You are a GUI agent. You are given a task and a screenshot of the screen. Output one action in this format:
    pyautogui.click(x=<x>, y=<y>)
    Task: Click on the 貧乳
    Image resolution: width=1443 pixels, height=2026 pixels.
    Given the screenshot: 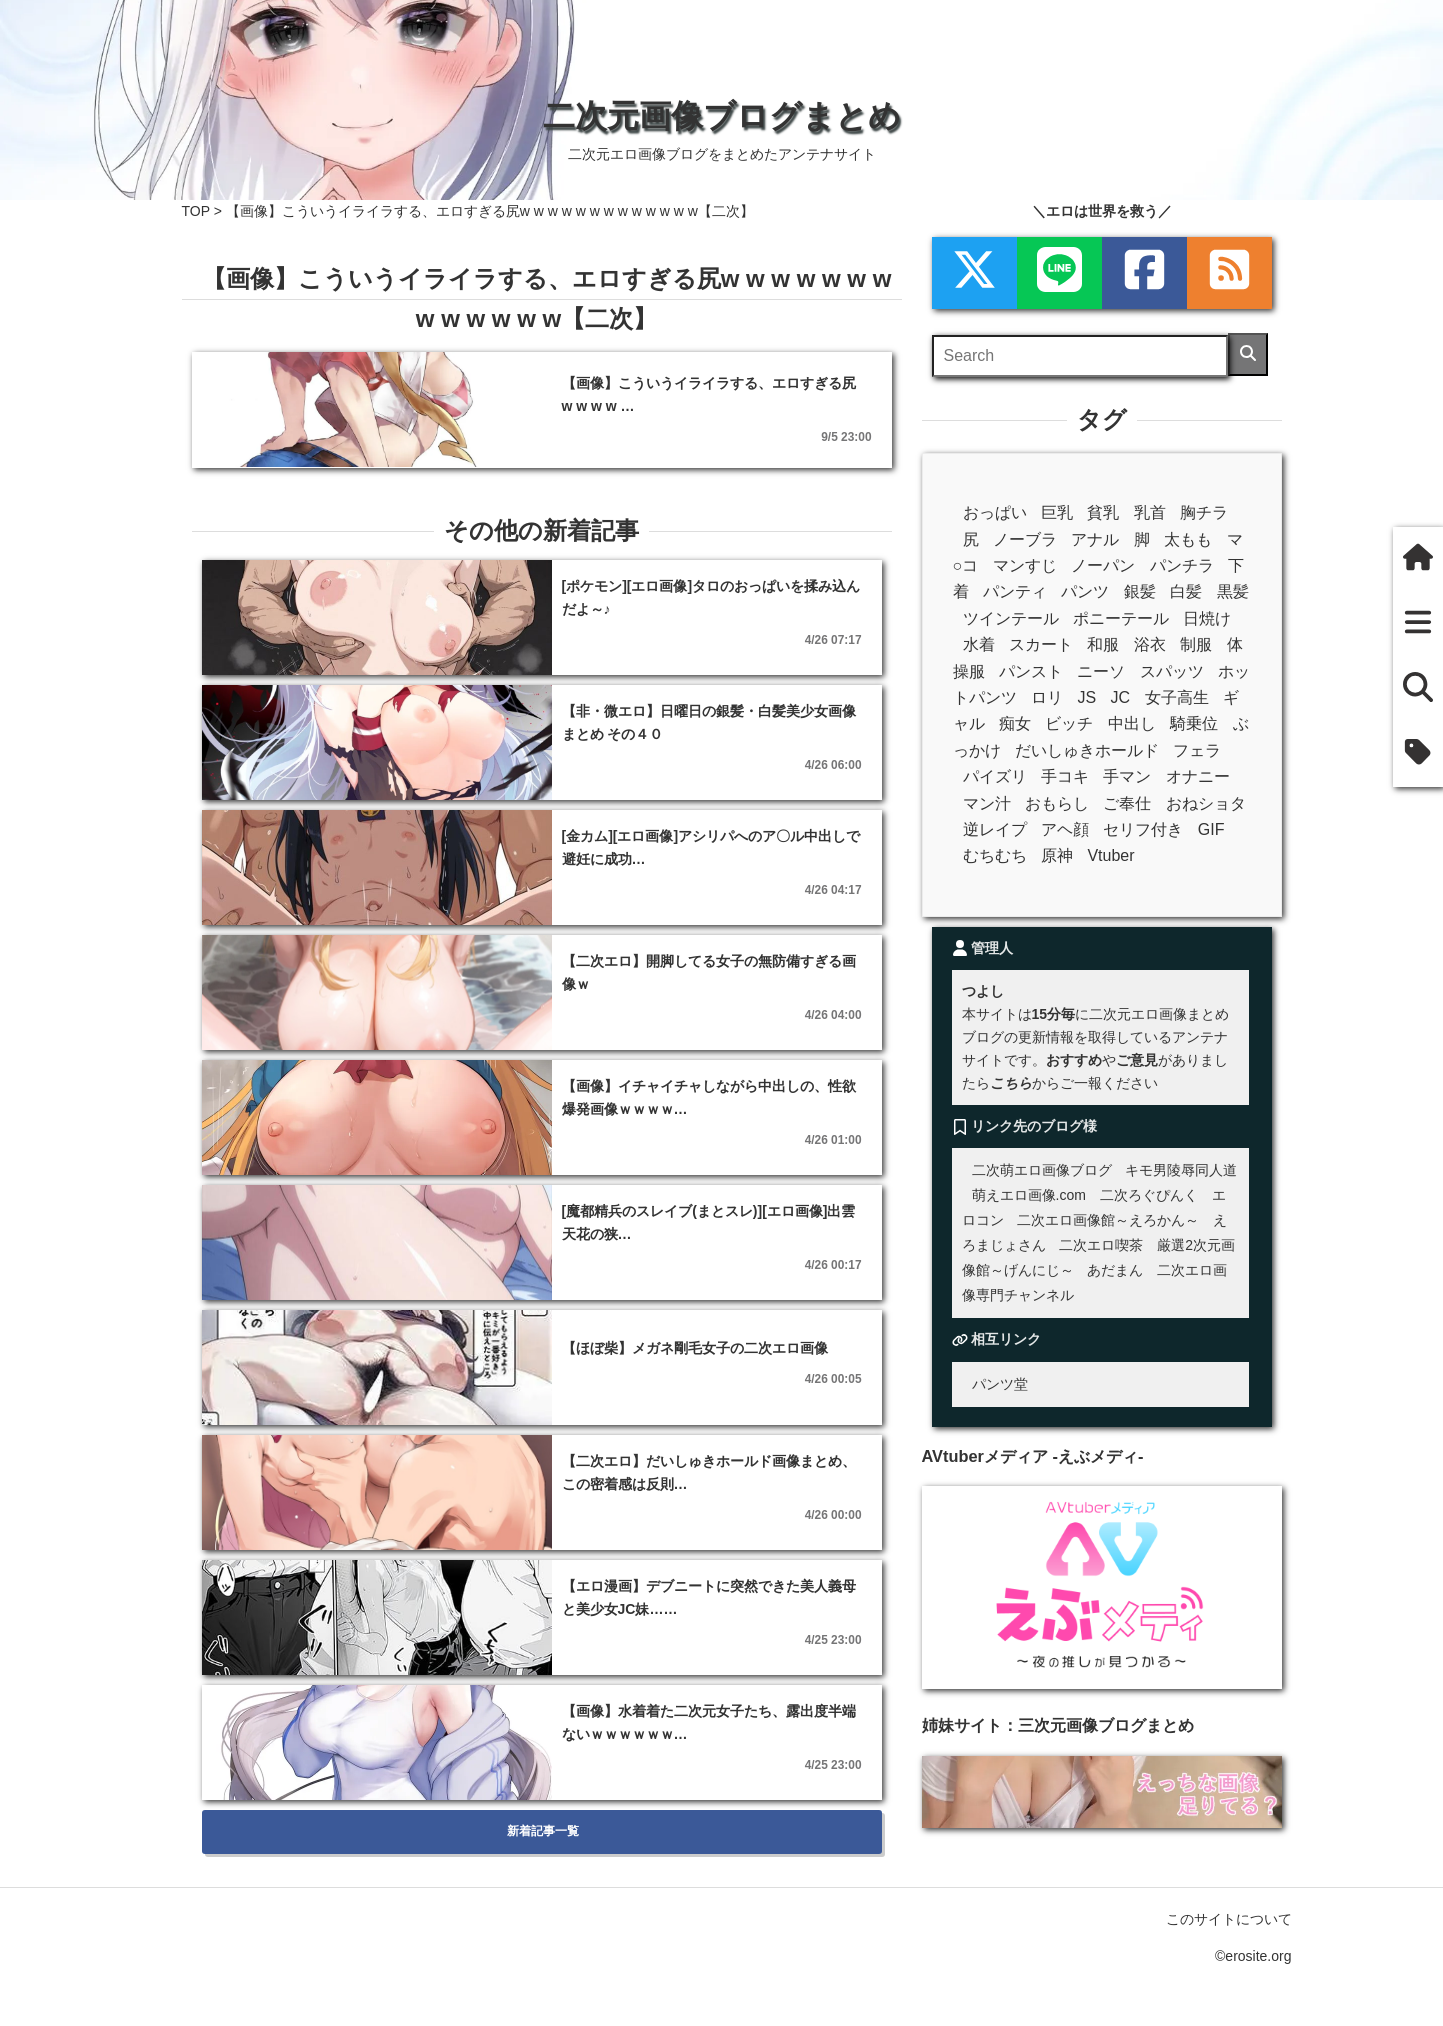 What is the action you would take?
    pyautogui.click(x=1103, y=512)
    